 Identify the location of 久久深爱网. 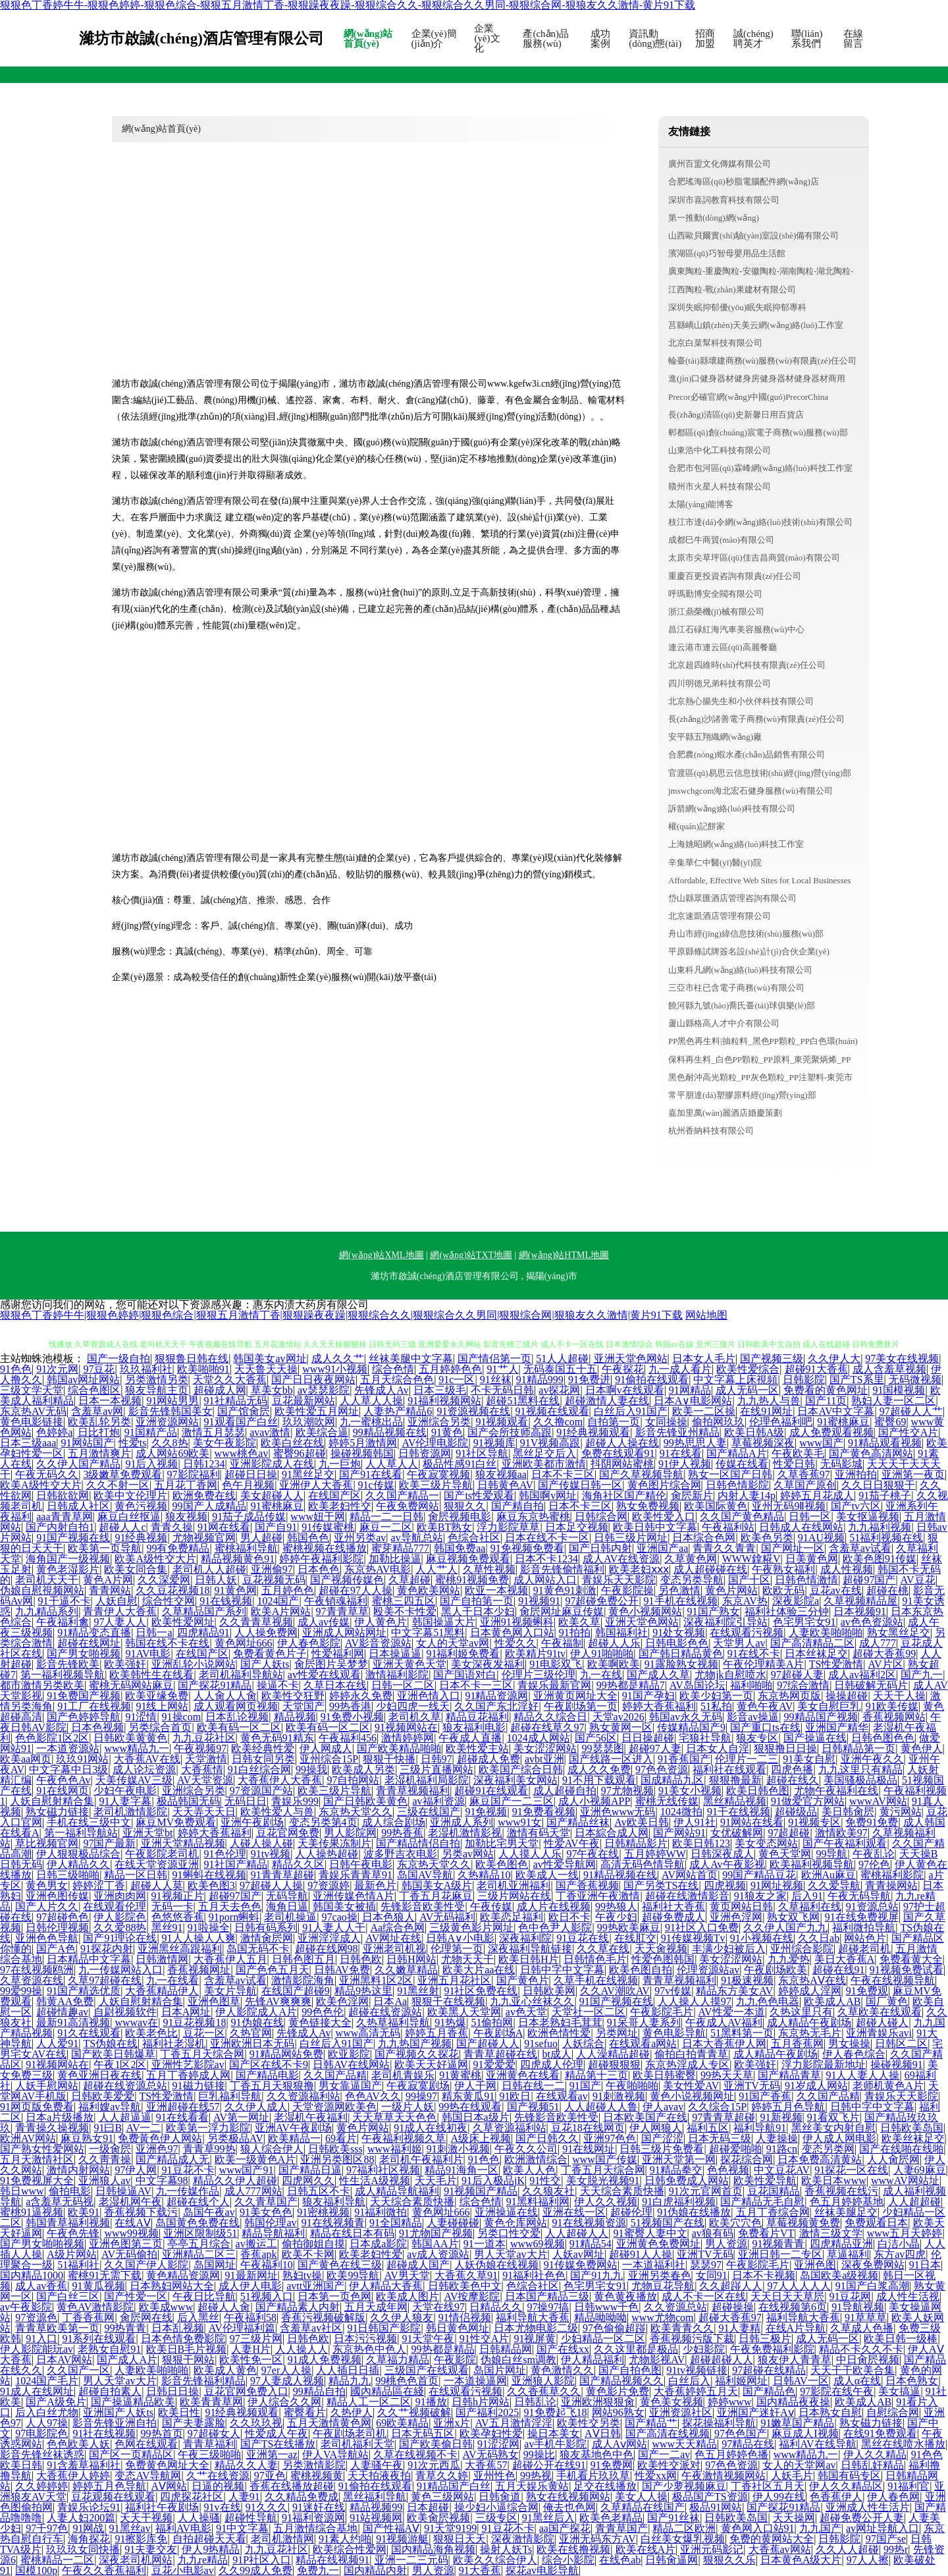
(164, 1579).